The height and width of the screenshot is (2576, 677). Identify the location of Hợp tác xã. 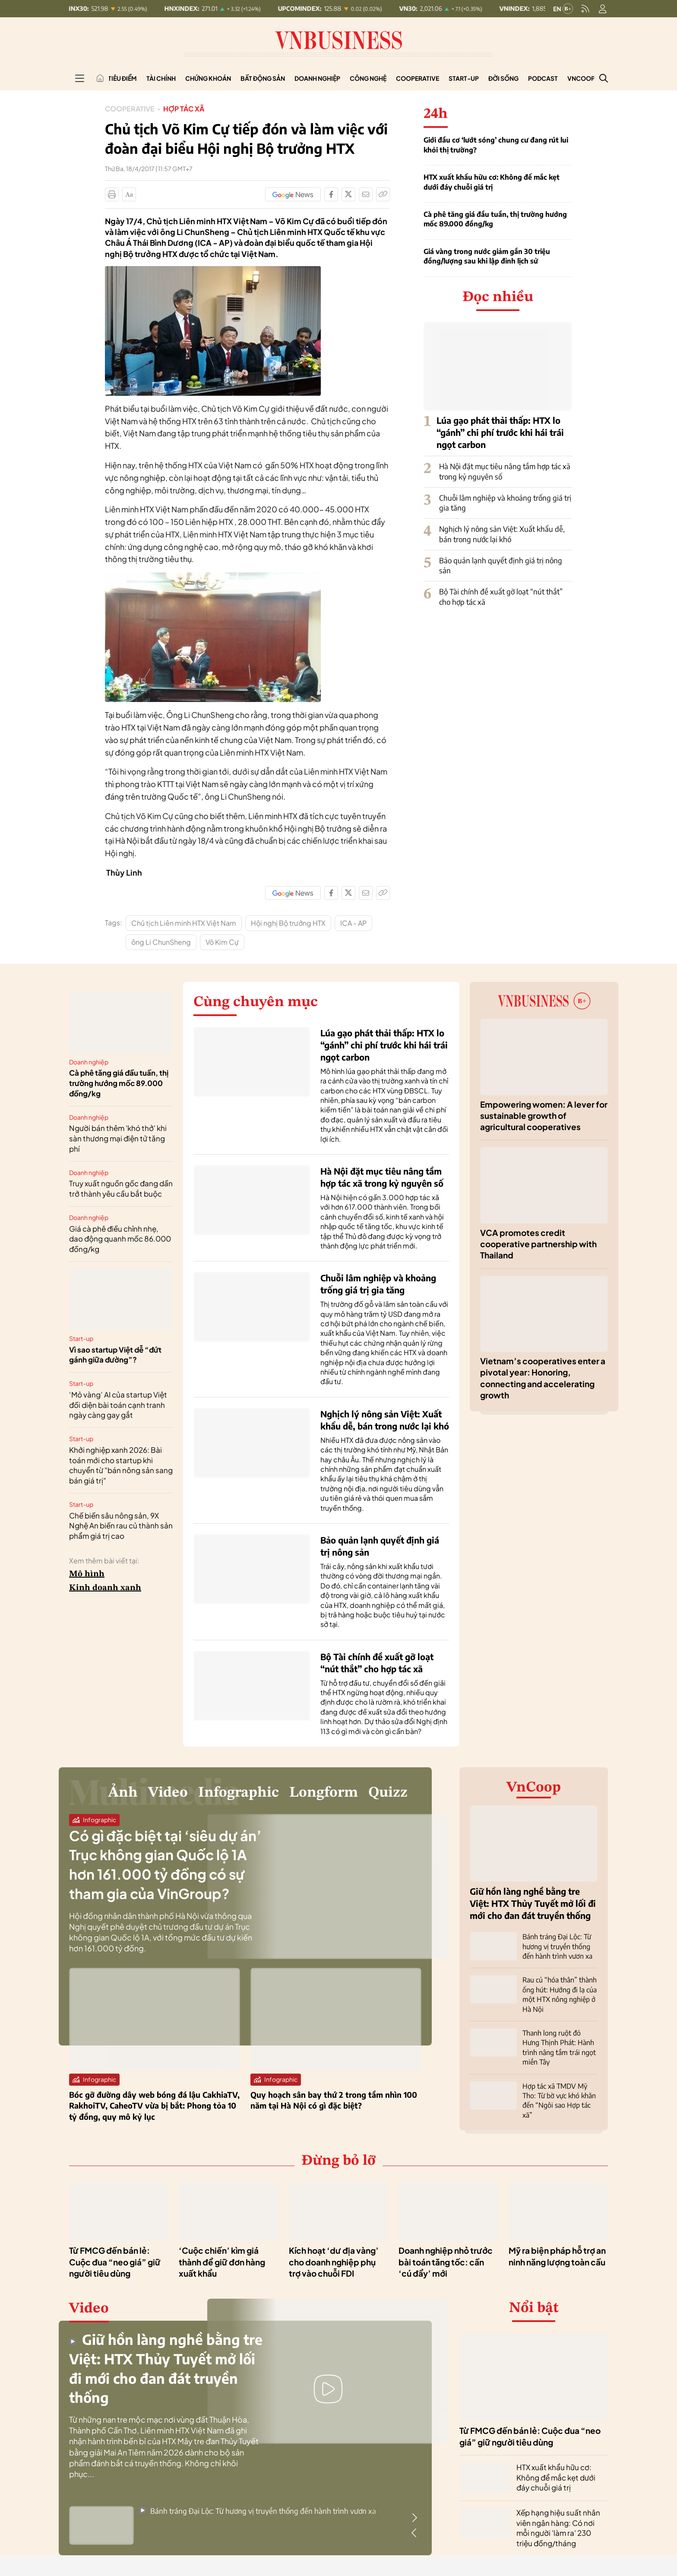
(183, 108).